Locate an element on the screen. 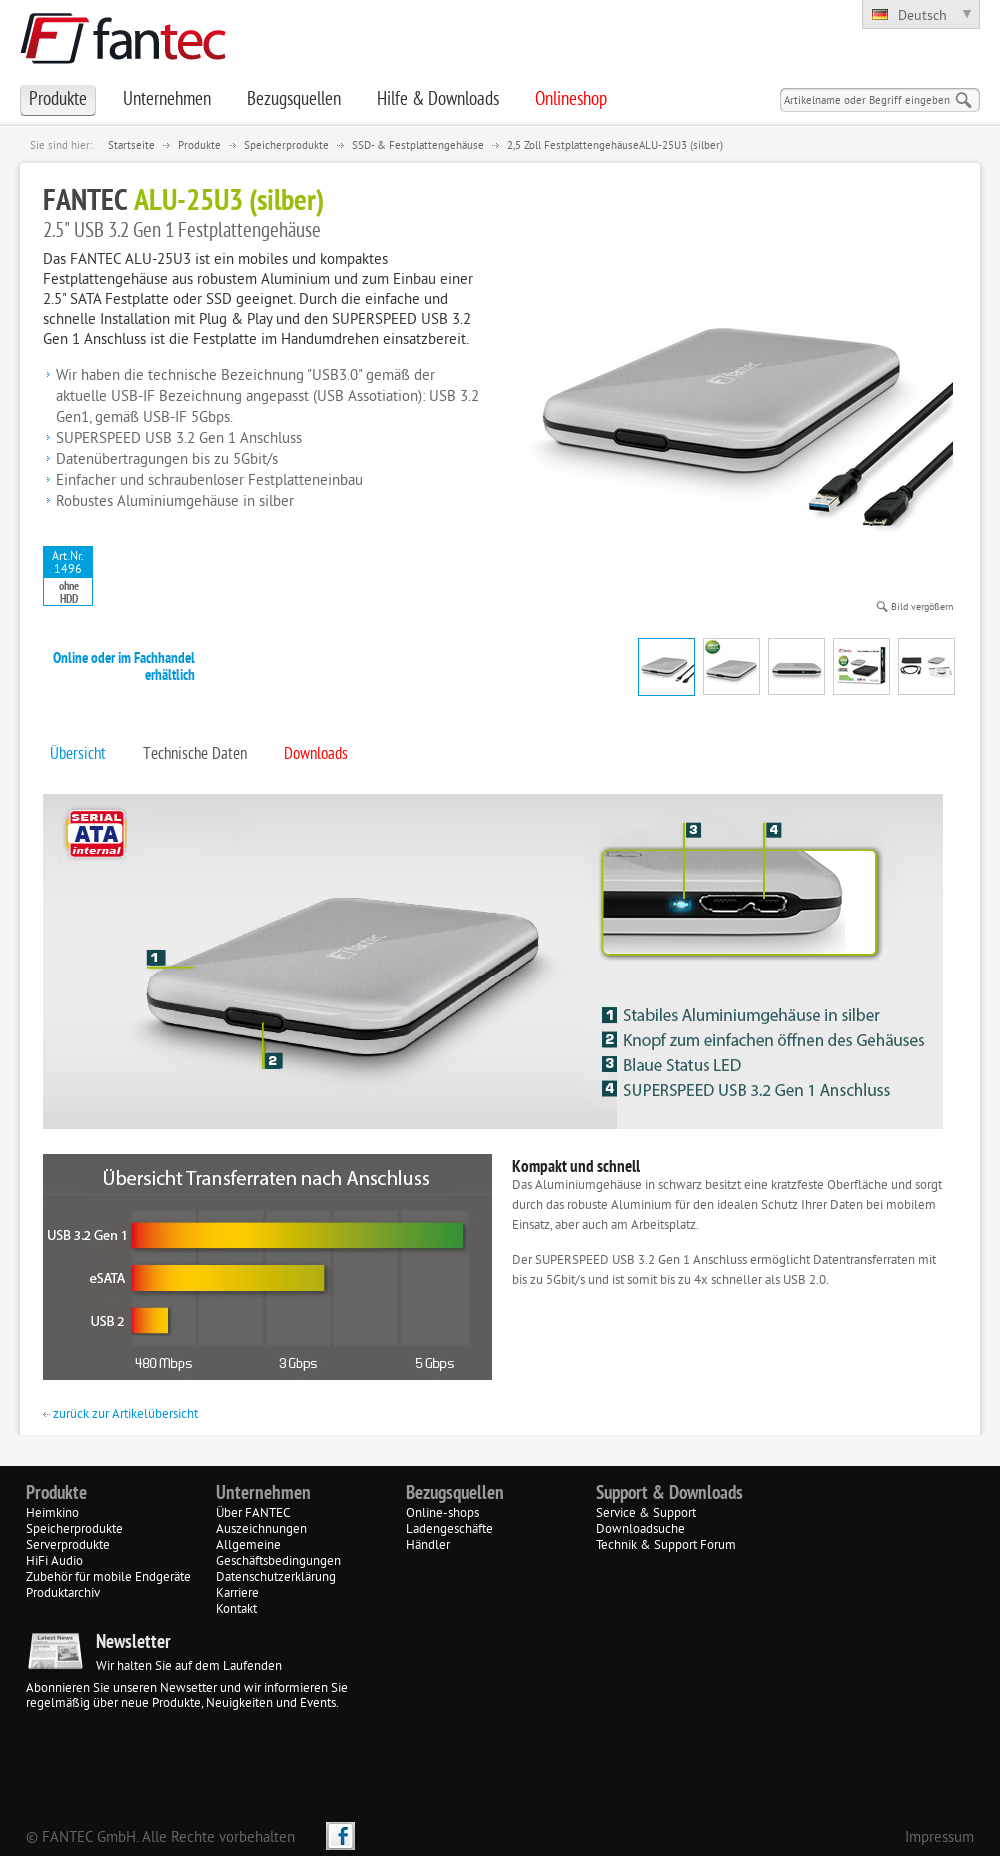  SSD- & Festplattengehäuse is located at coordinates (418, 146).